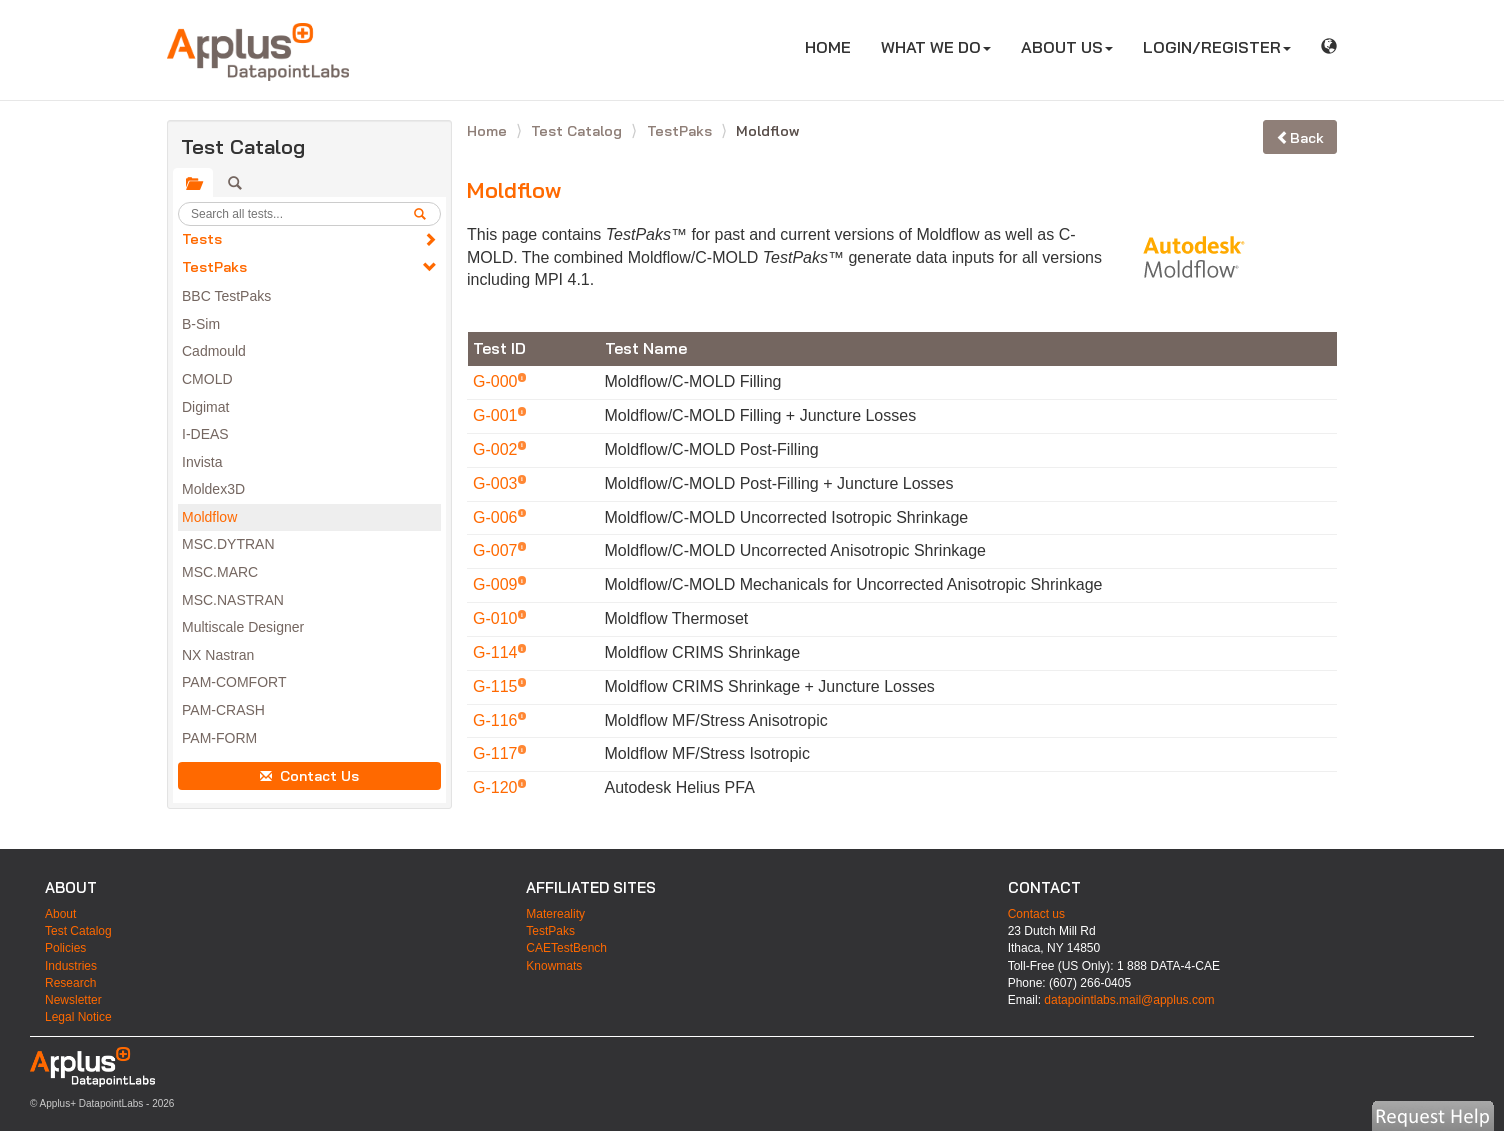  I want to click on Moldex3D, so click(213, 489).